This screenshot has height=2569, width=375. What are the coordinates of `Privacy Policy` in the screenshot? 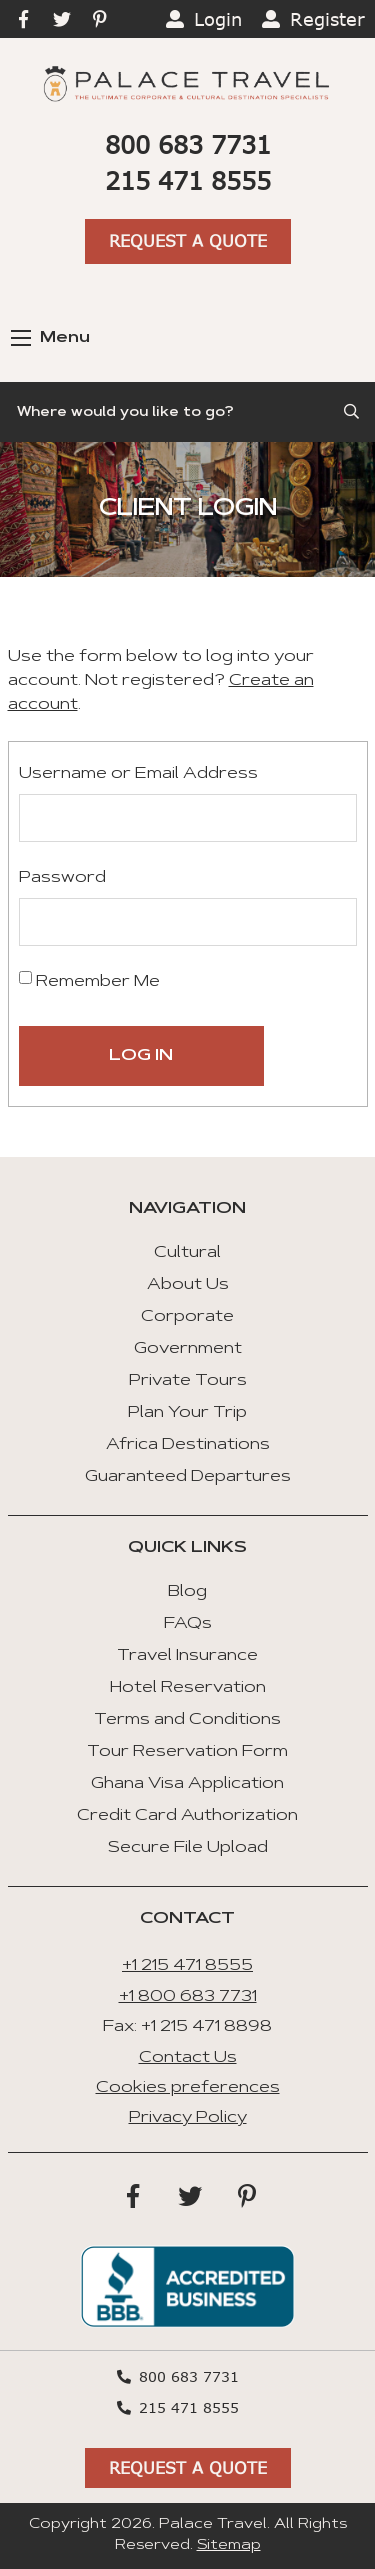 It's located at (188, 2118).